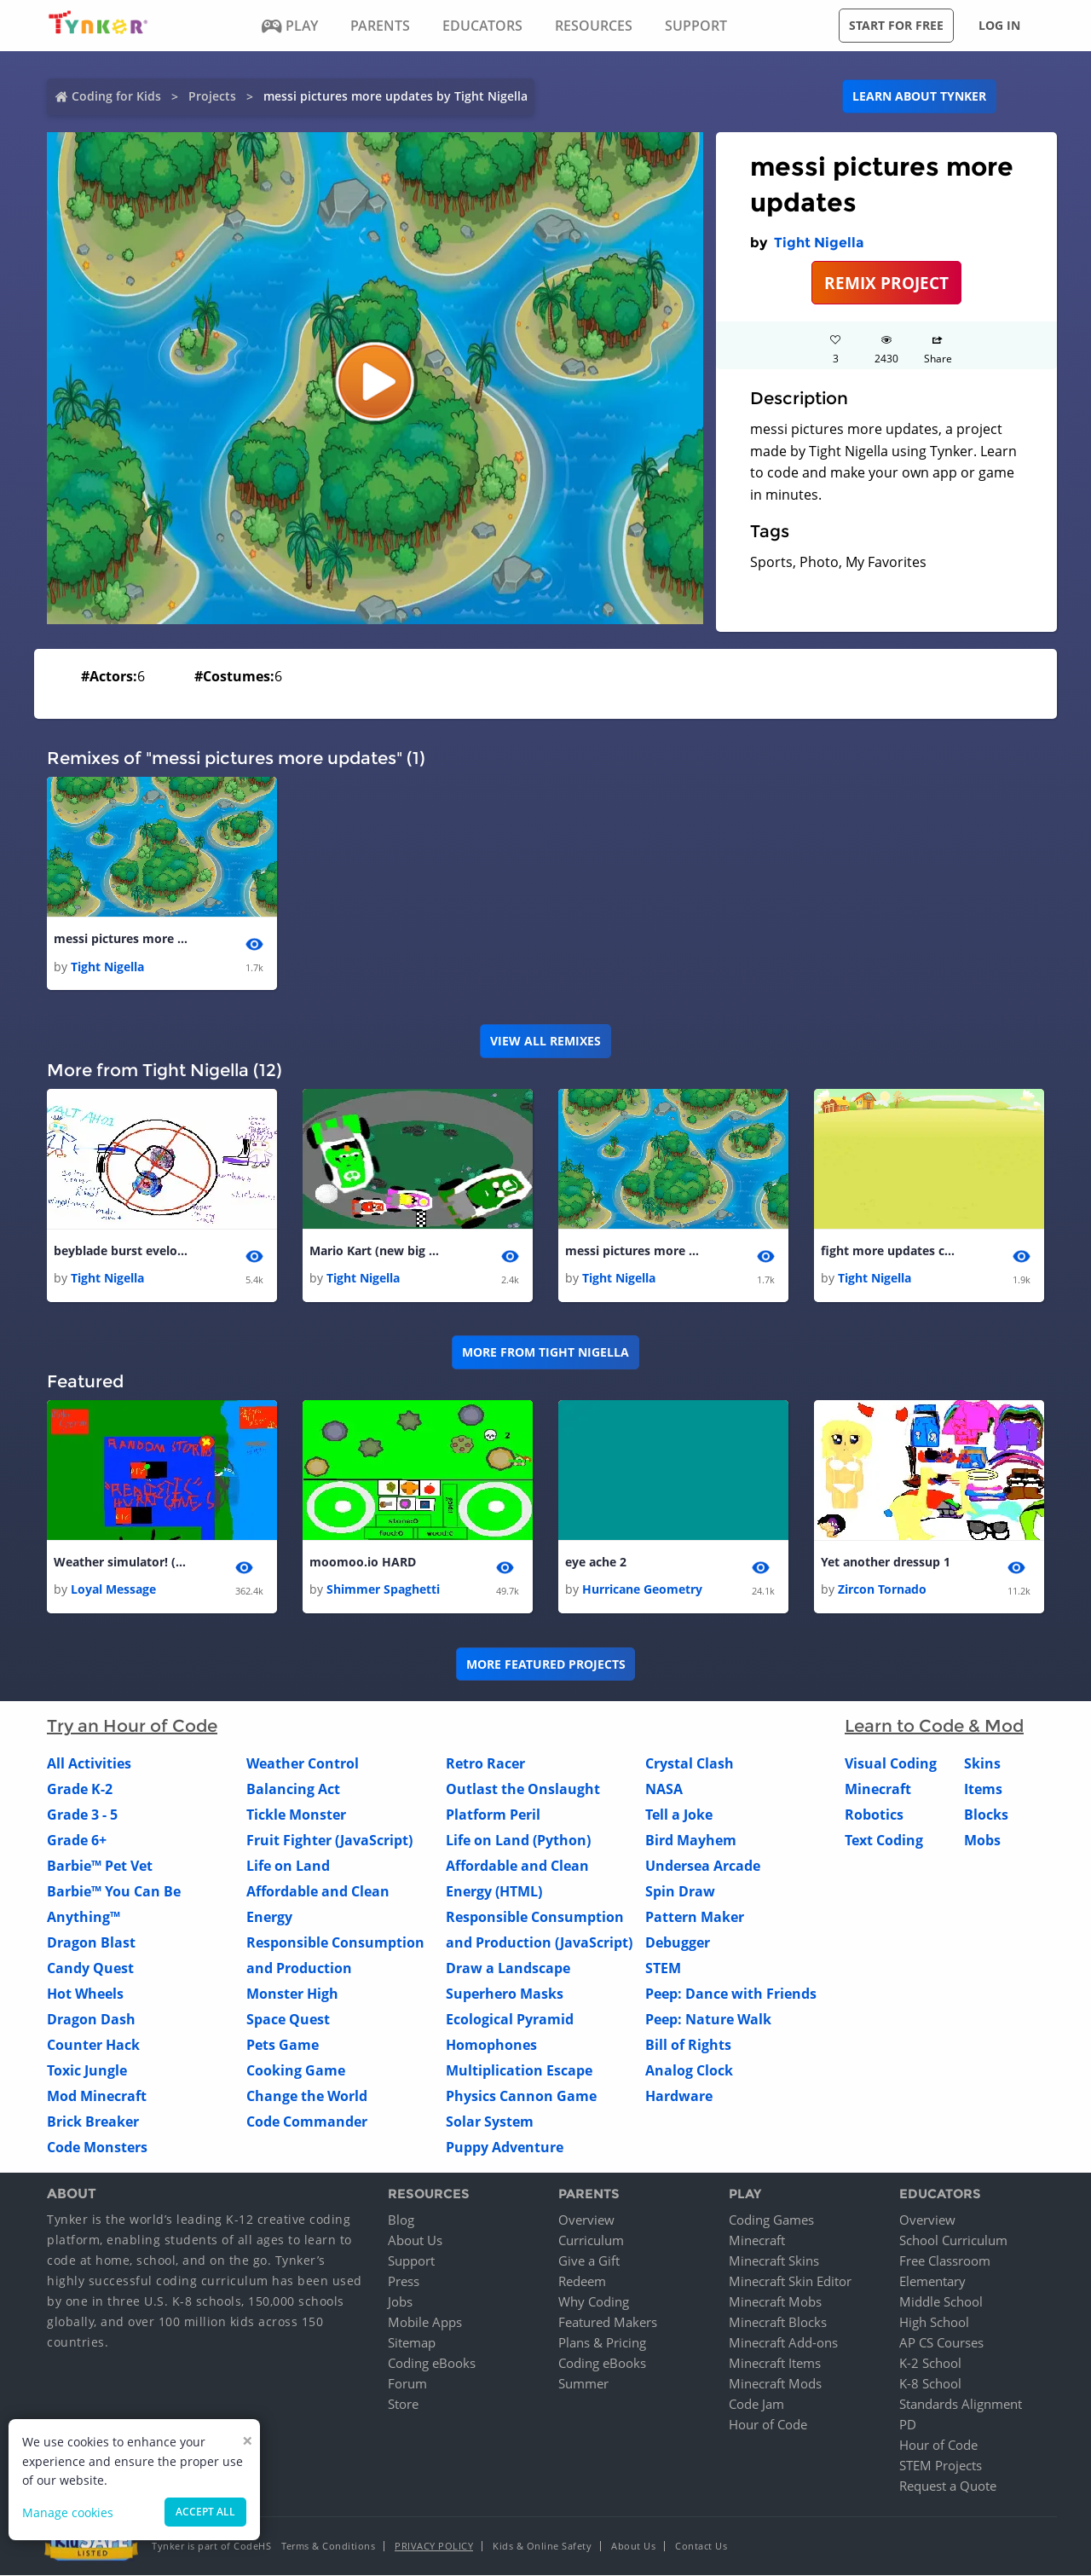  I want to click on Life on Land (Python), so click(518, 1841).